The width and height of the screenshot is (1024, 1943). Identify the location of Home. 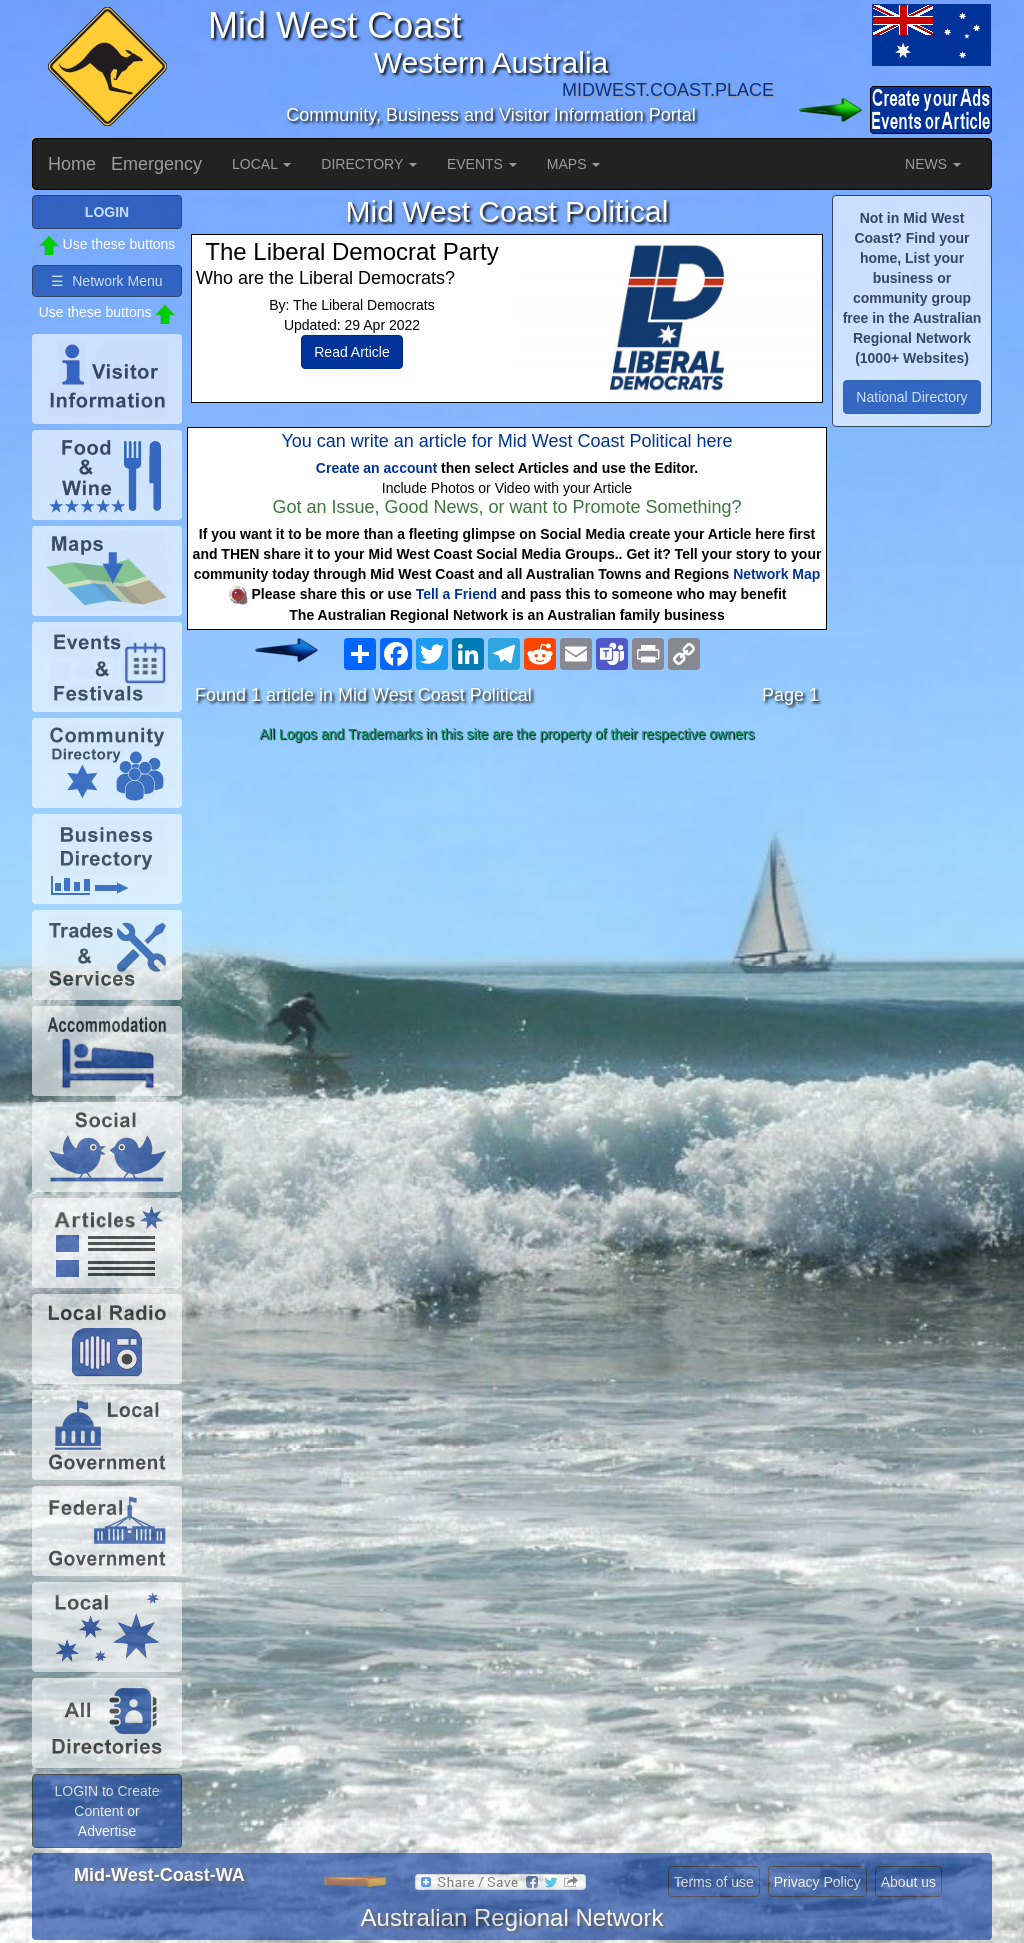
(72, 164).